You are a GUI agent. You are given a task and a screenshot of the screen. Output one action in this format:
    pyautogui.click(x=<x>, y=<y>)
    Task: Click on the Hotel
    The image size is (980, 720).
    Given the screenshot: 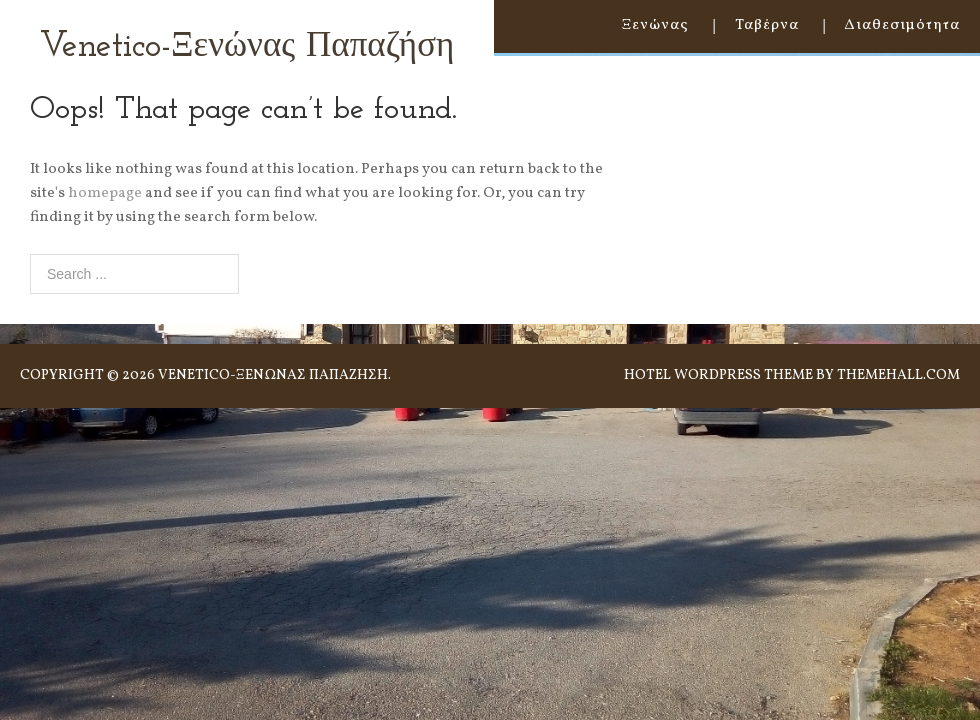 What is the action you would take?
    pyautogui.click(x=647, y=375)
    